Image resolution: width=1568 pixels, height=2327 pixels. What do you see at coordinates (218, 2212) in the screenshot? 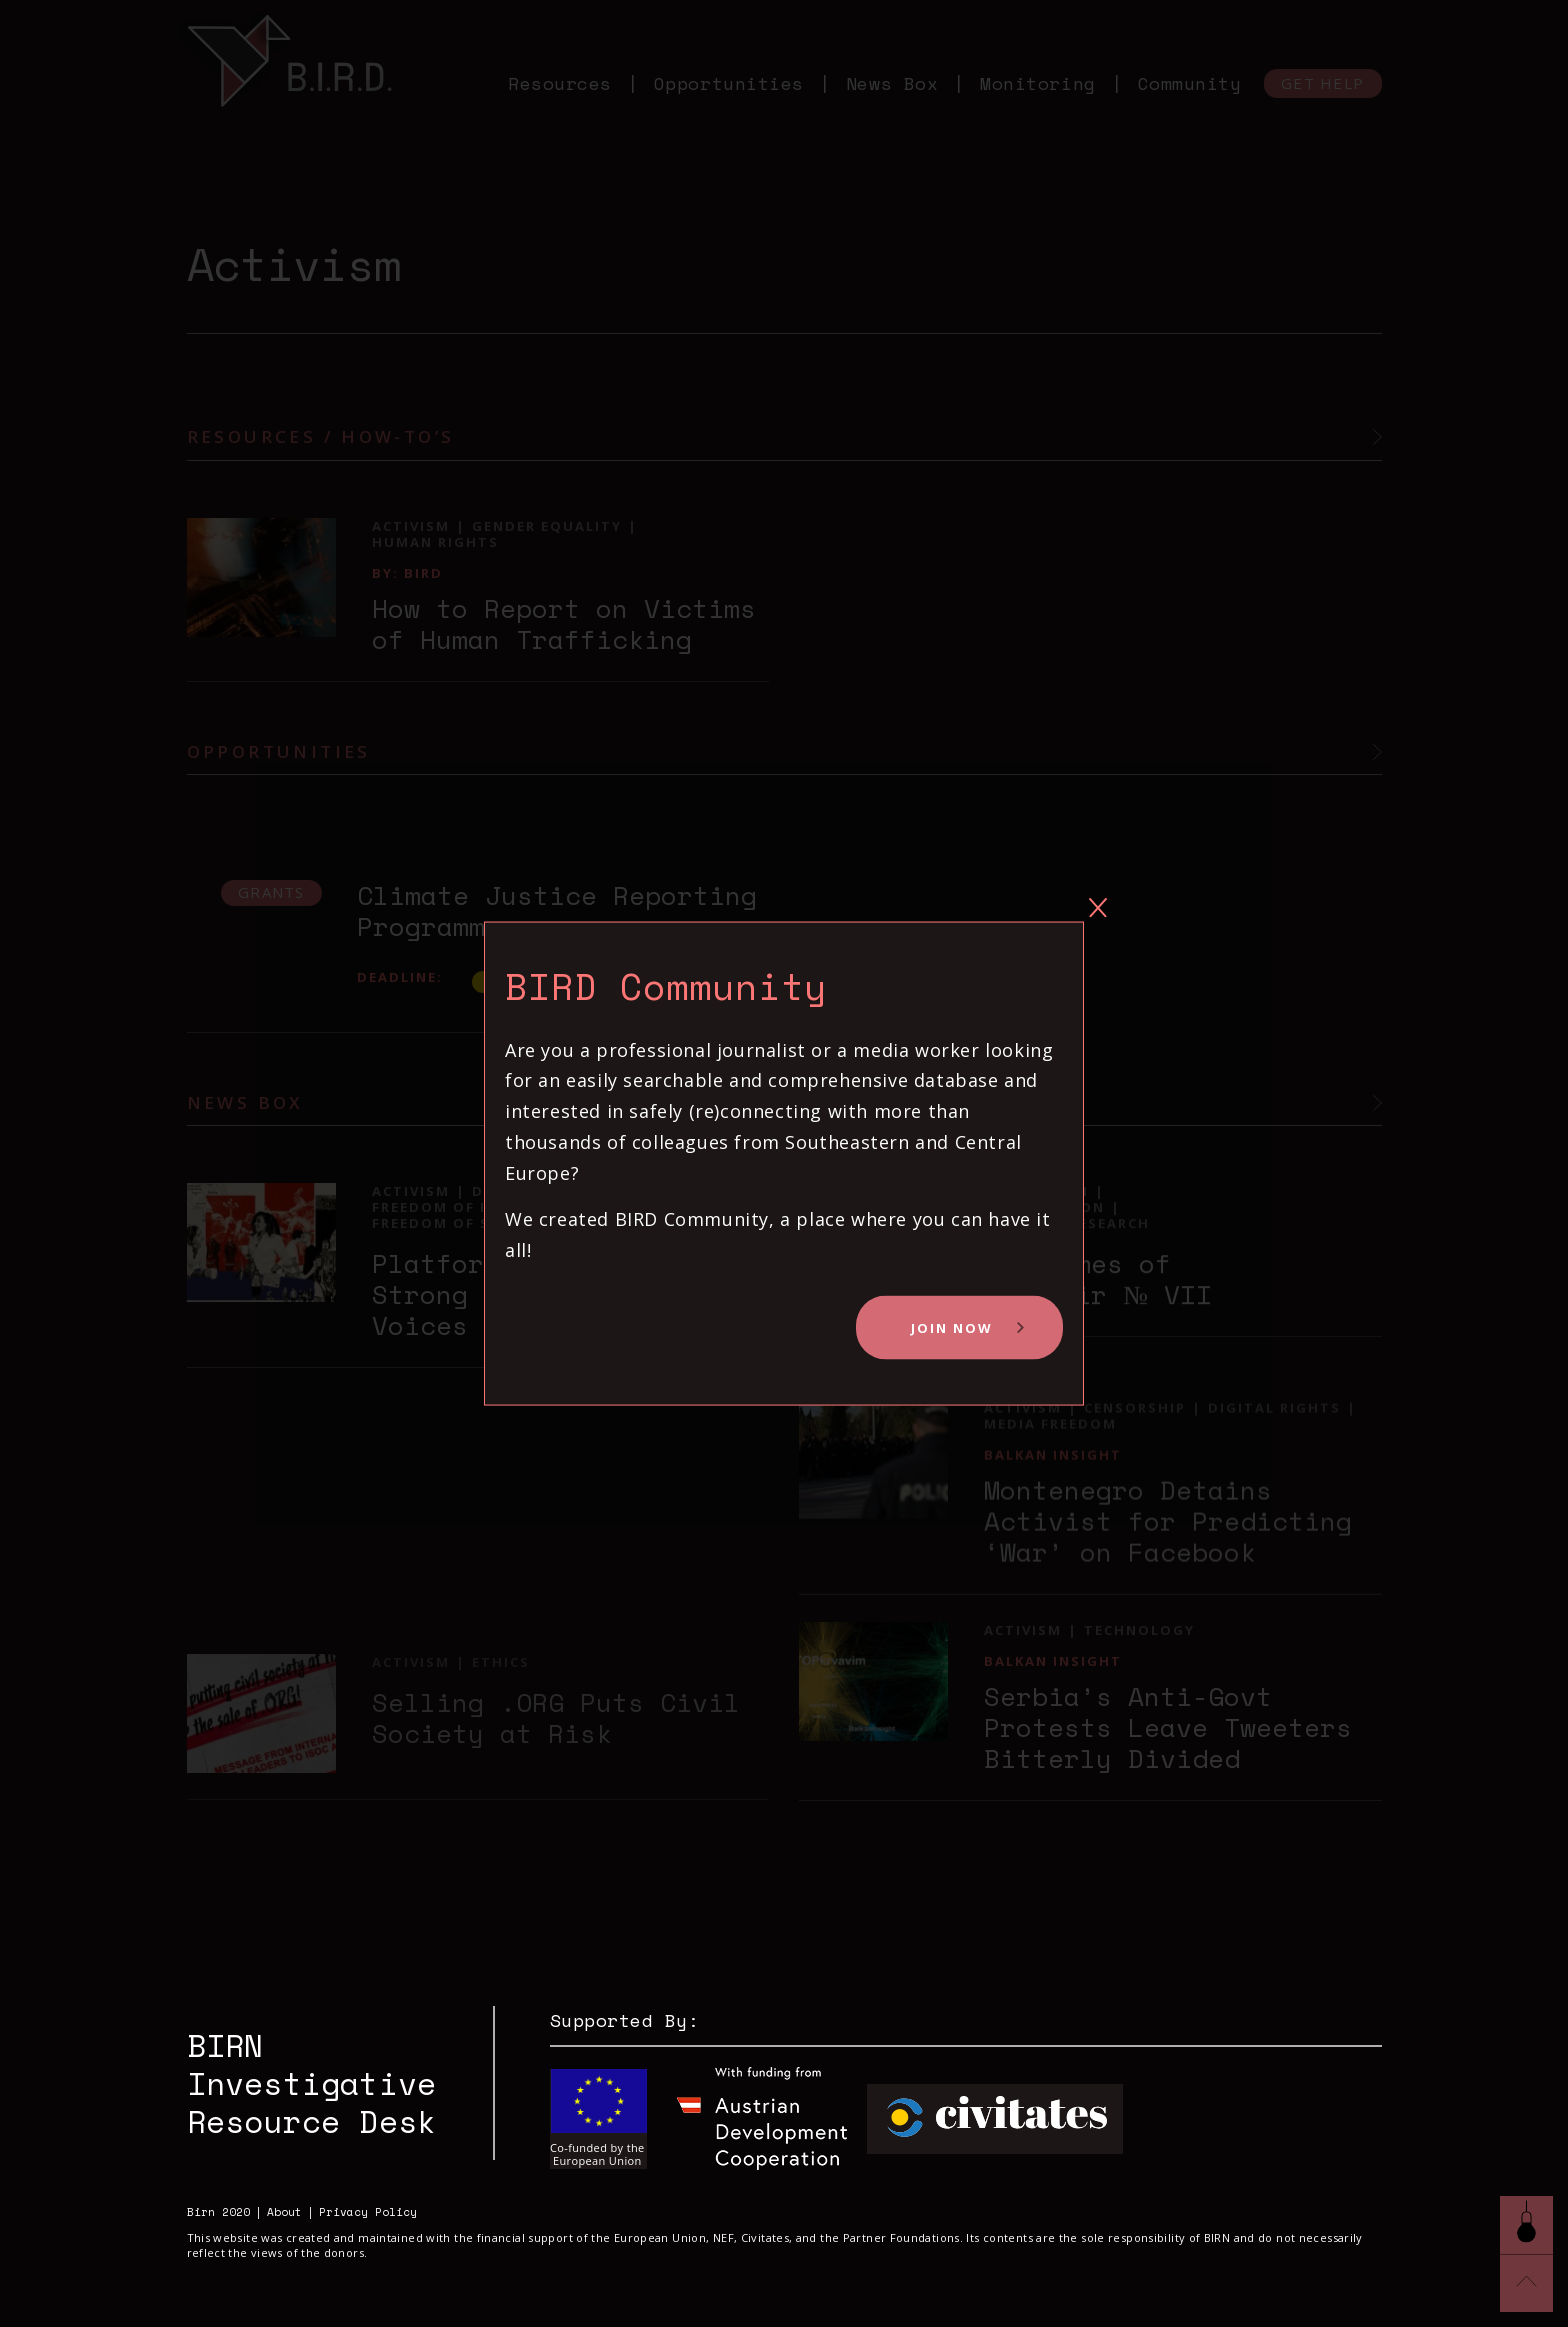
I see `Birn 2020` at bounding box center [218, 2212].